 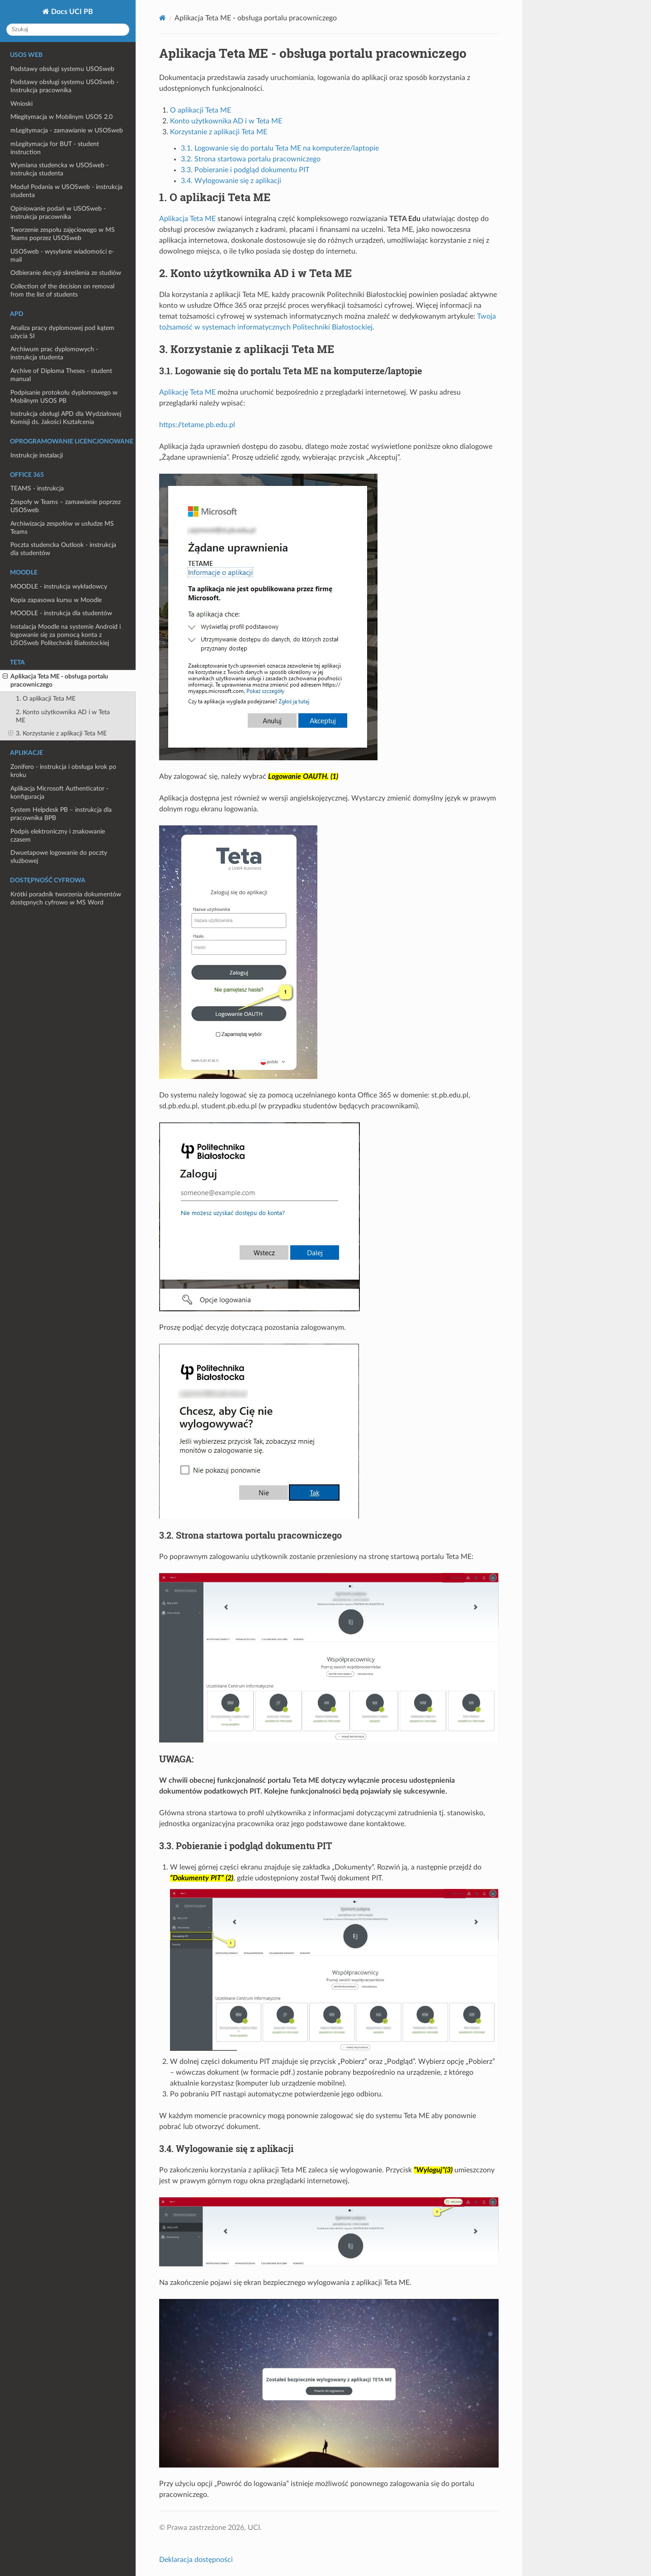 What do you see at coordinates (251, 159) in the screenshot?
I see `3.2. Strona startowa portalu pracowniczego` at bounding box center [251, 159].